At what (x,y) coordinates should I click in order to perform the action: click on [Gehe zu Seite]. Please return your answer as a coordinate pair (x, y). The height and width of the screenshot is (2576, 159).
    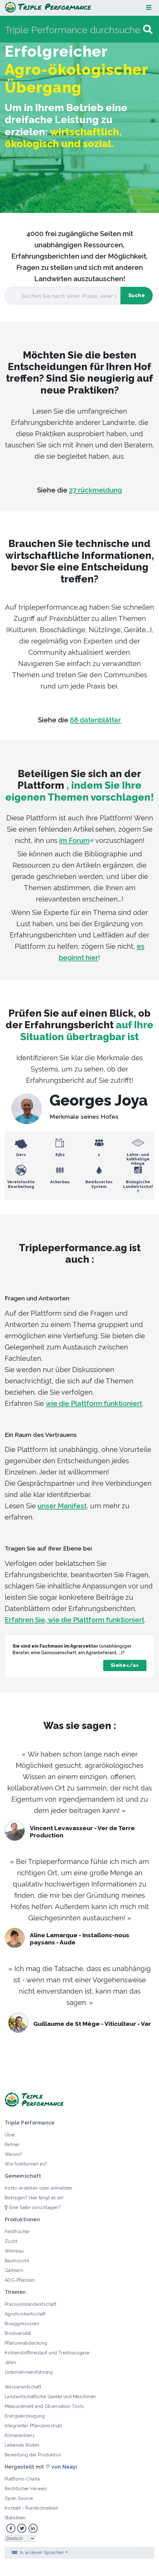
    Looking at the image, I should click on (147, 29).